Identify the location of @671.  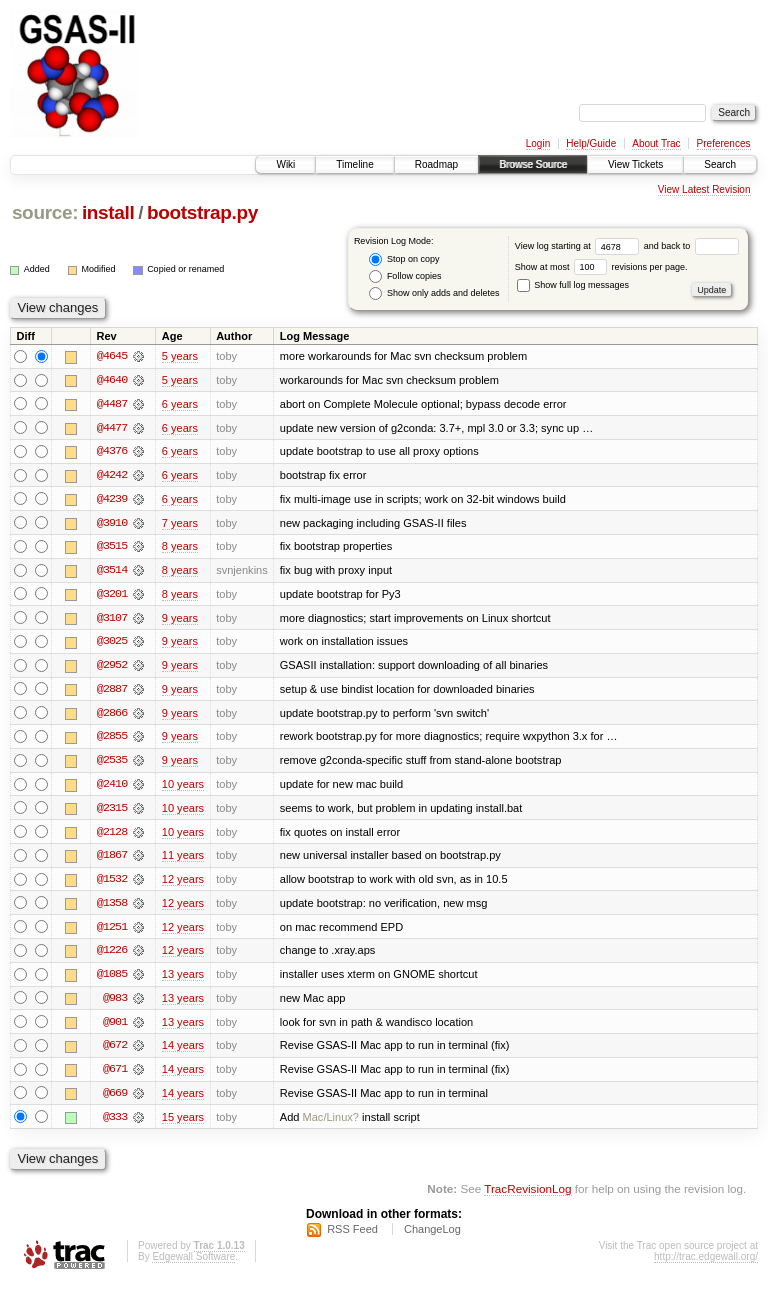
(115, 1076).